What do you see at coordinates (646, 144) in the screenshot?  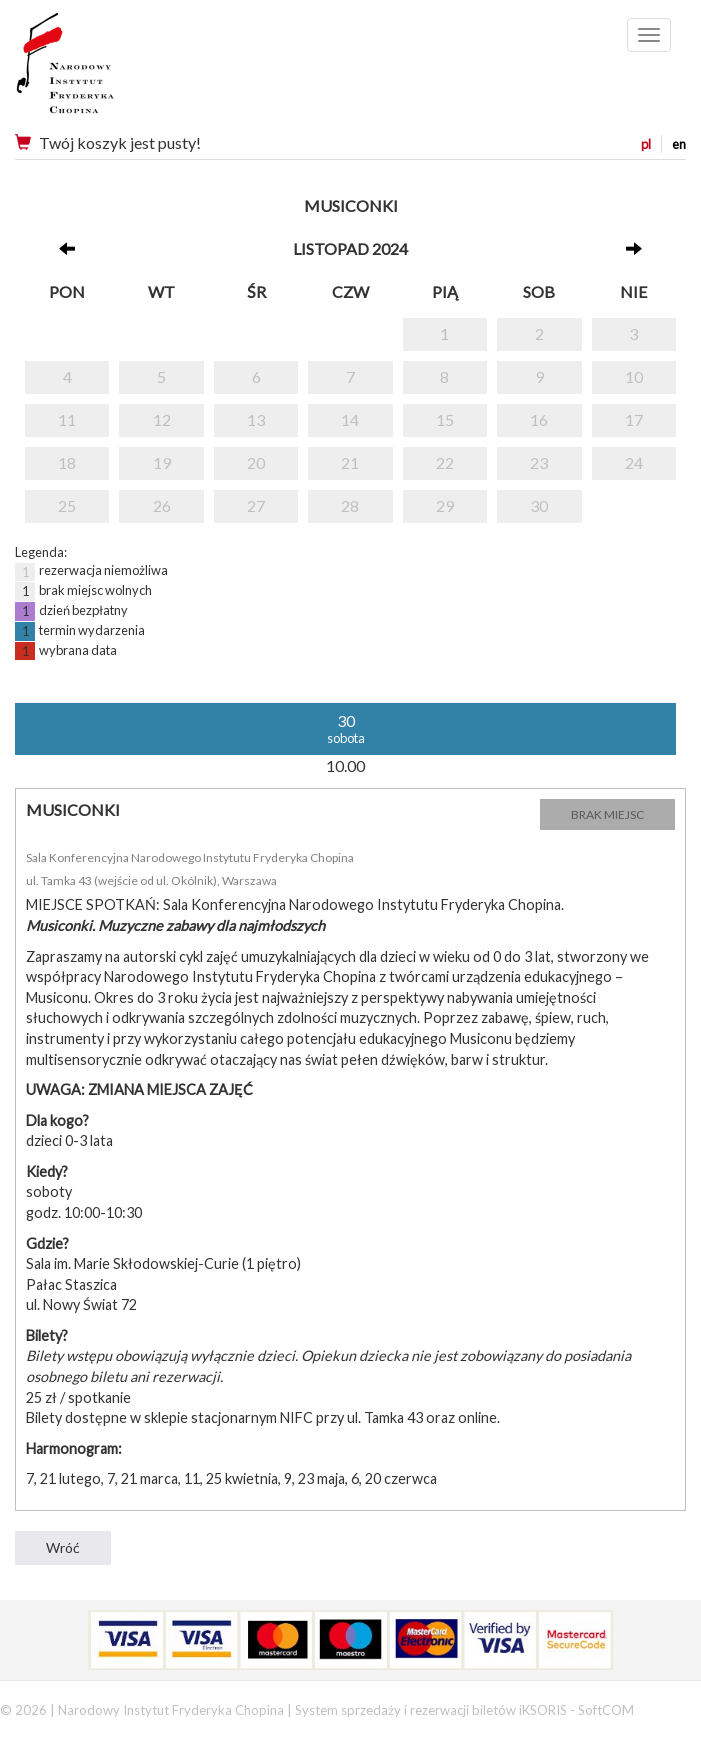 I see `pl` at bounding box center [646, 144].